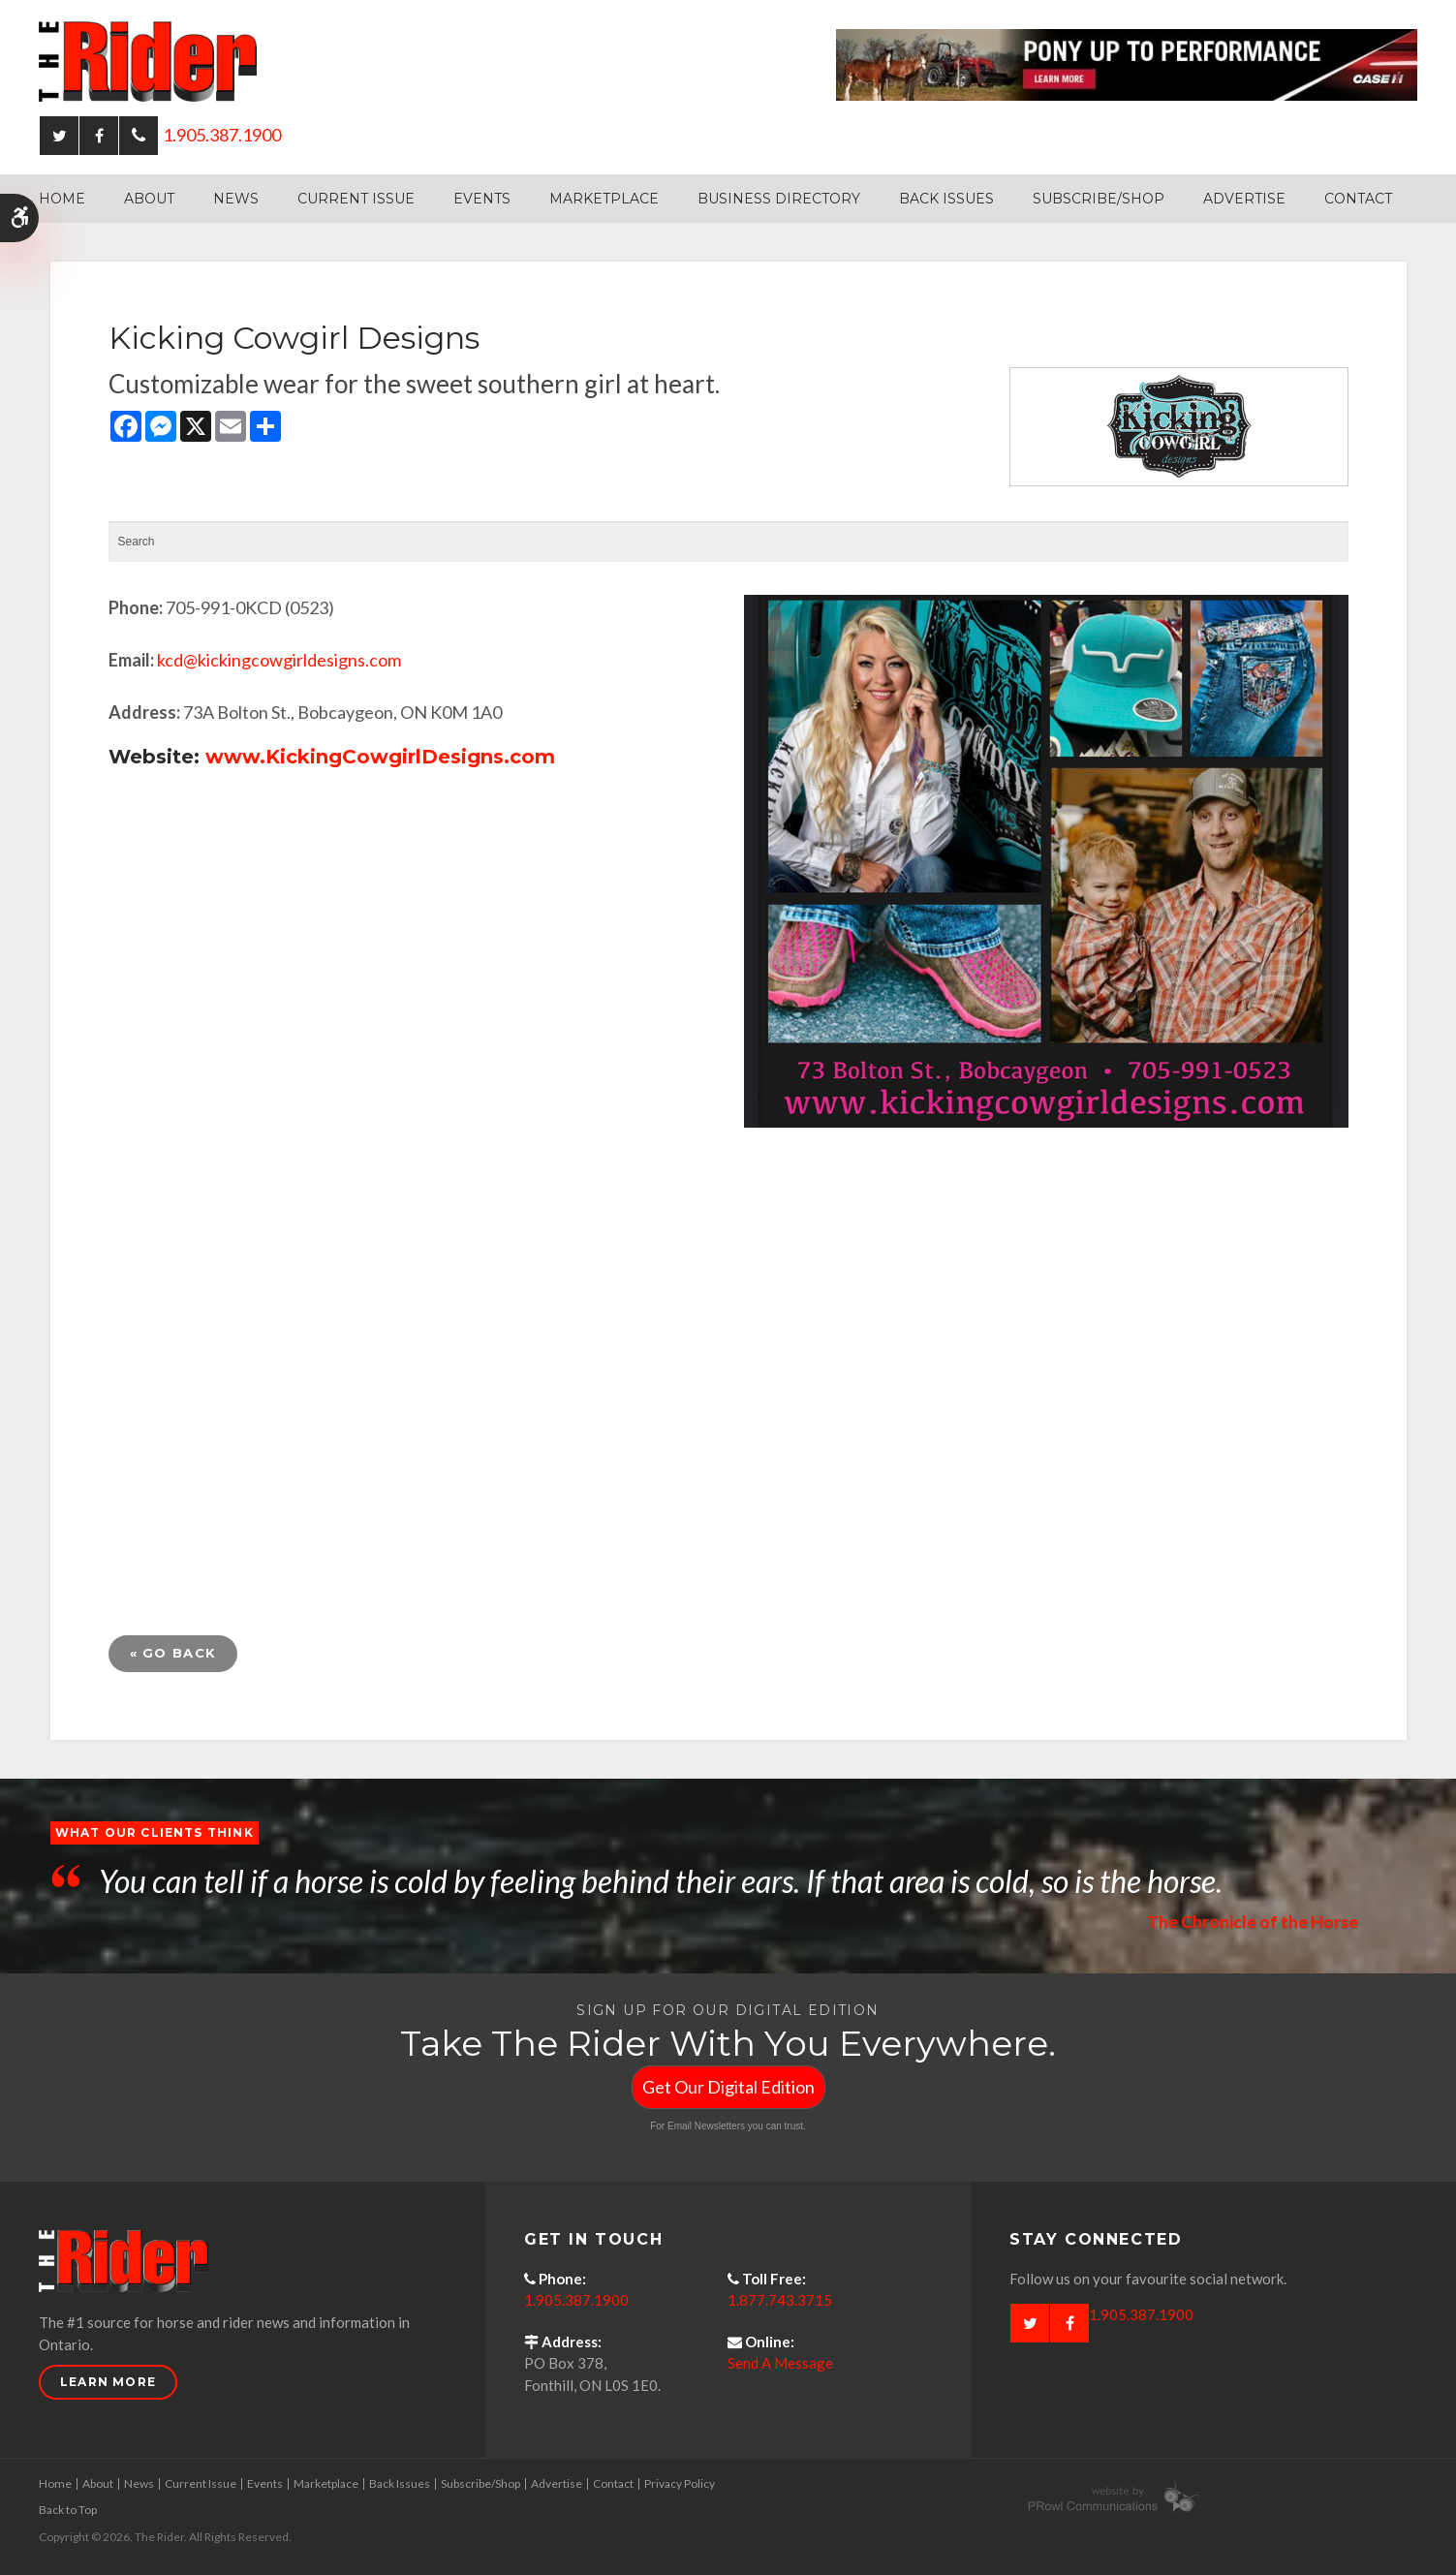 Image resolution: width=1456 pixels, height=2575 pixels. Describe the element at coordinates (62, 198) in the screenshot. I see `Home` at that location.